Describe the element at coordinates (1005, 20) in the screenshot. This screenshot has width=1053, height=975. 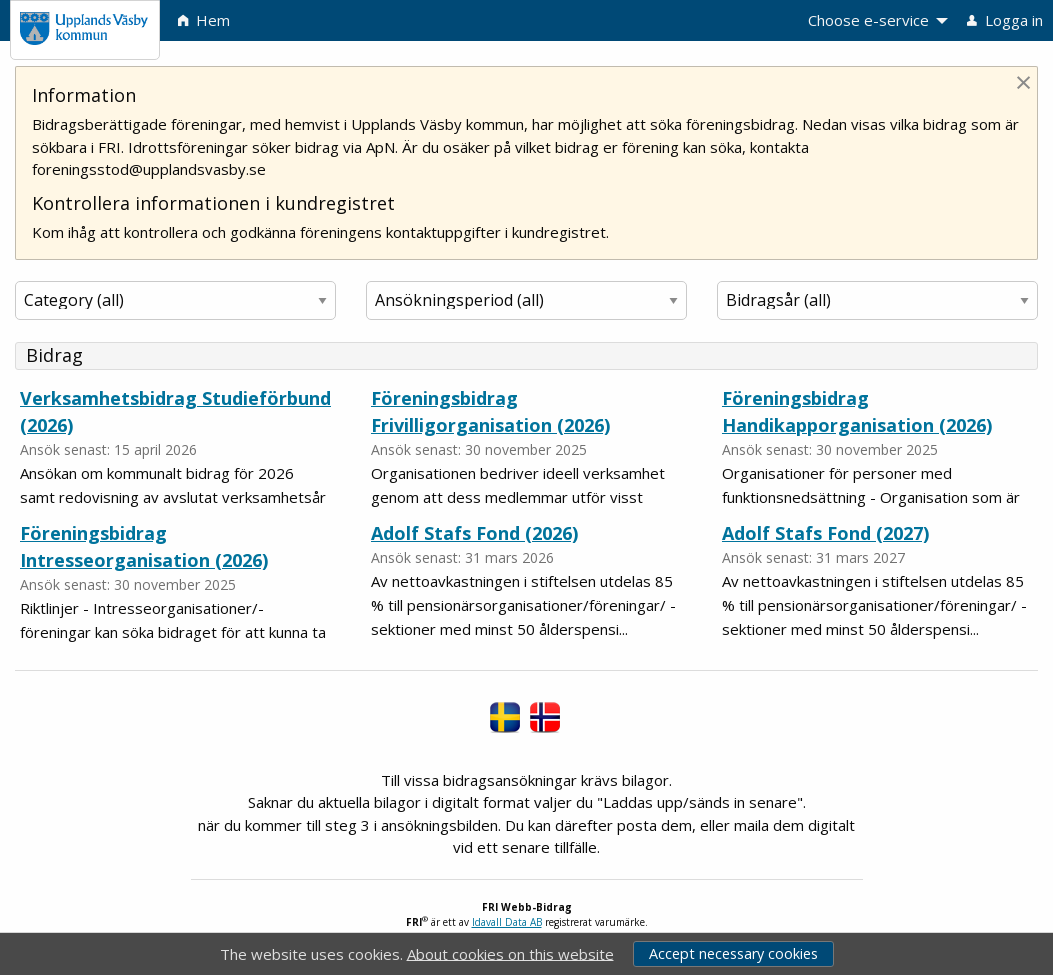
I see `Logga in [menuitem]` at that location.